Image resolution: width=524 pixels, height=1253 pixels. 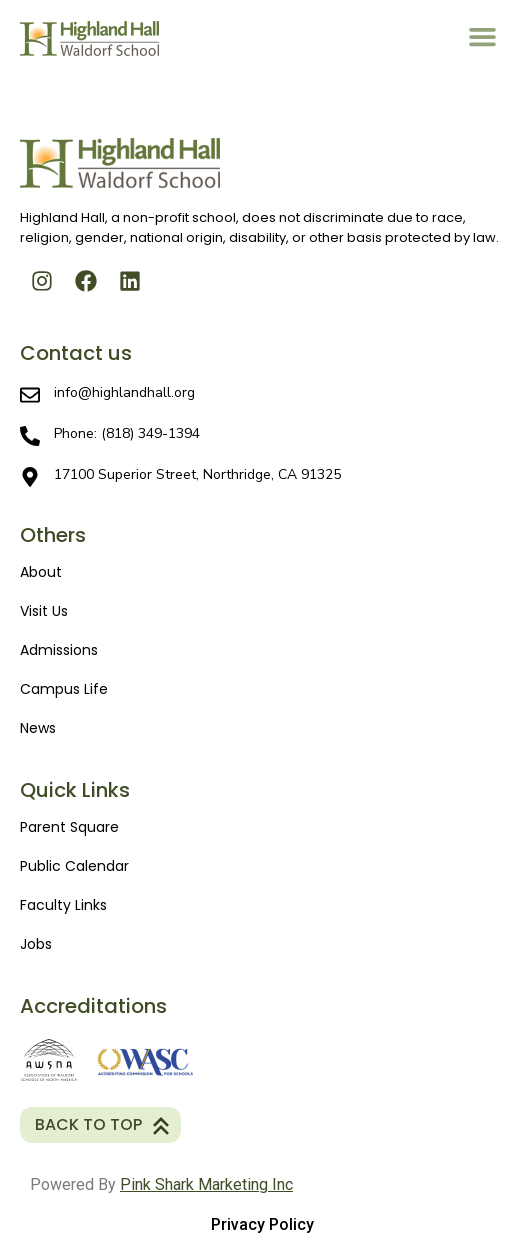 I want to click on News, so click(x=38, y=728).